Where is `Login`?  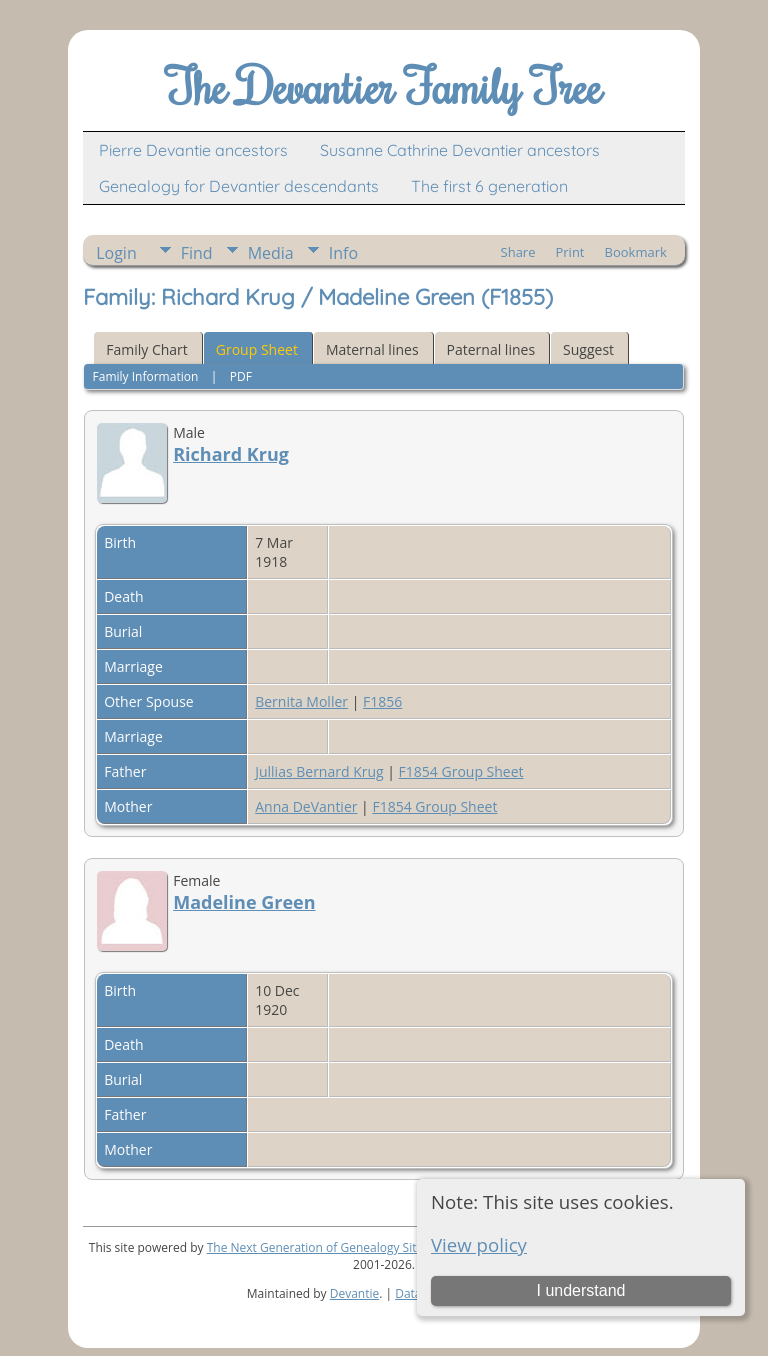 Login is located at coordinates (116, 253).